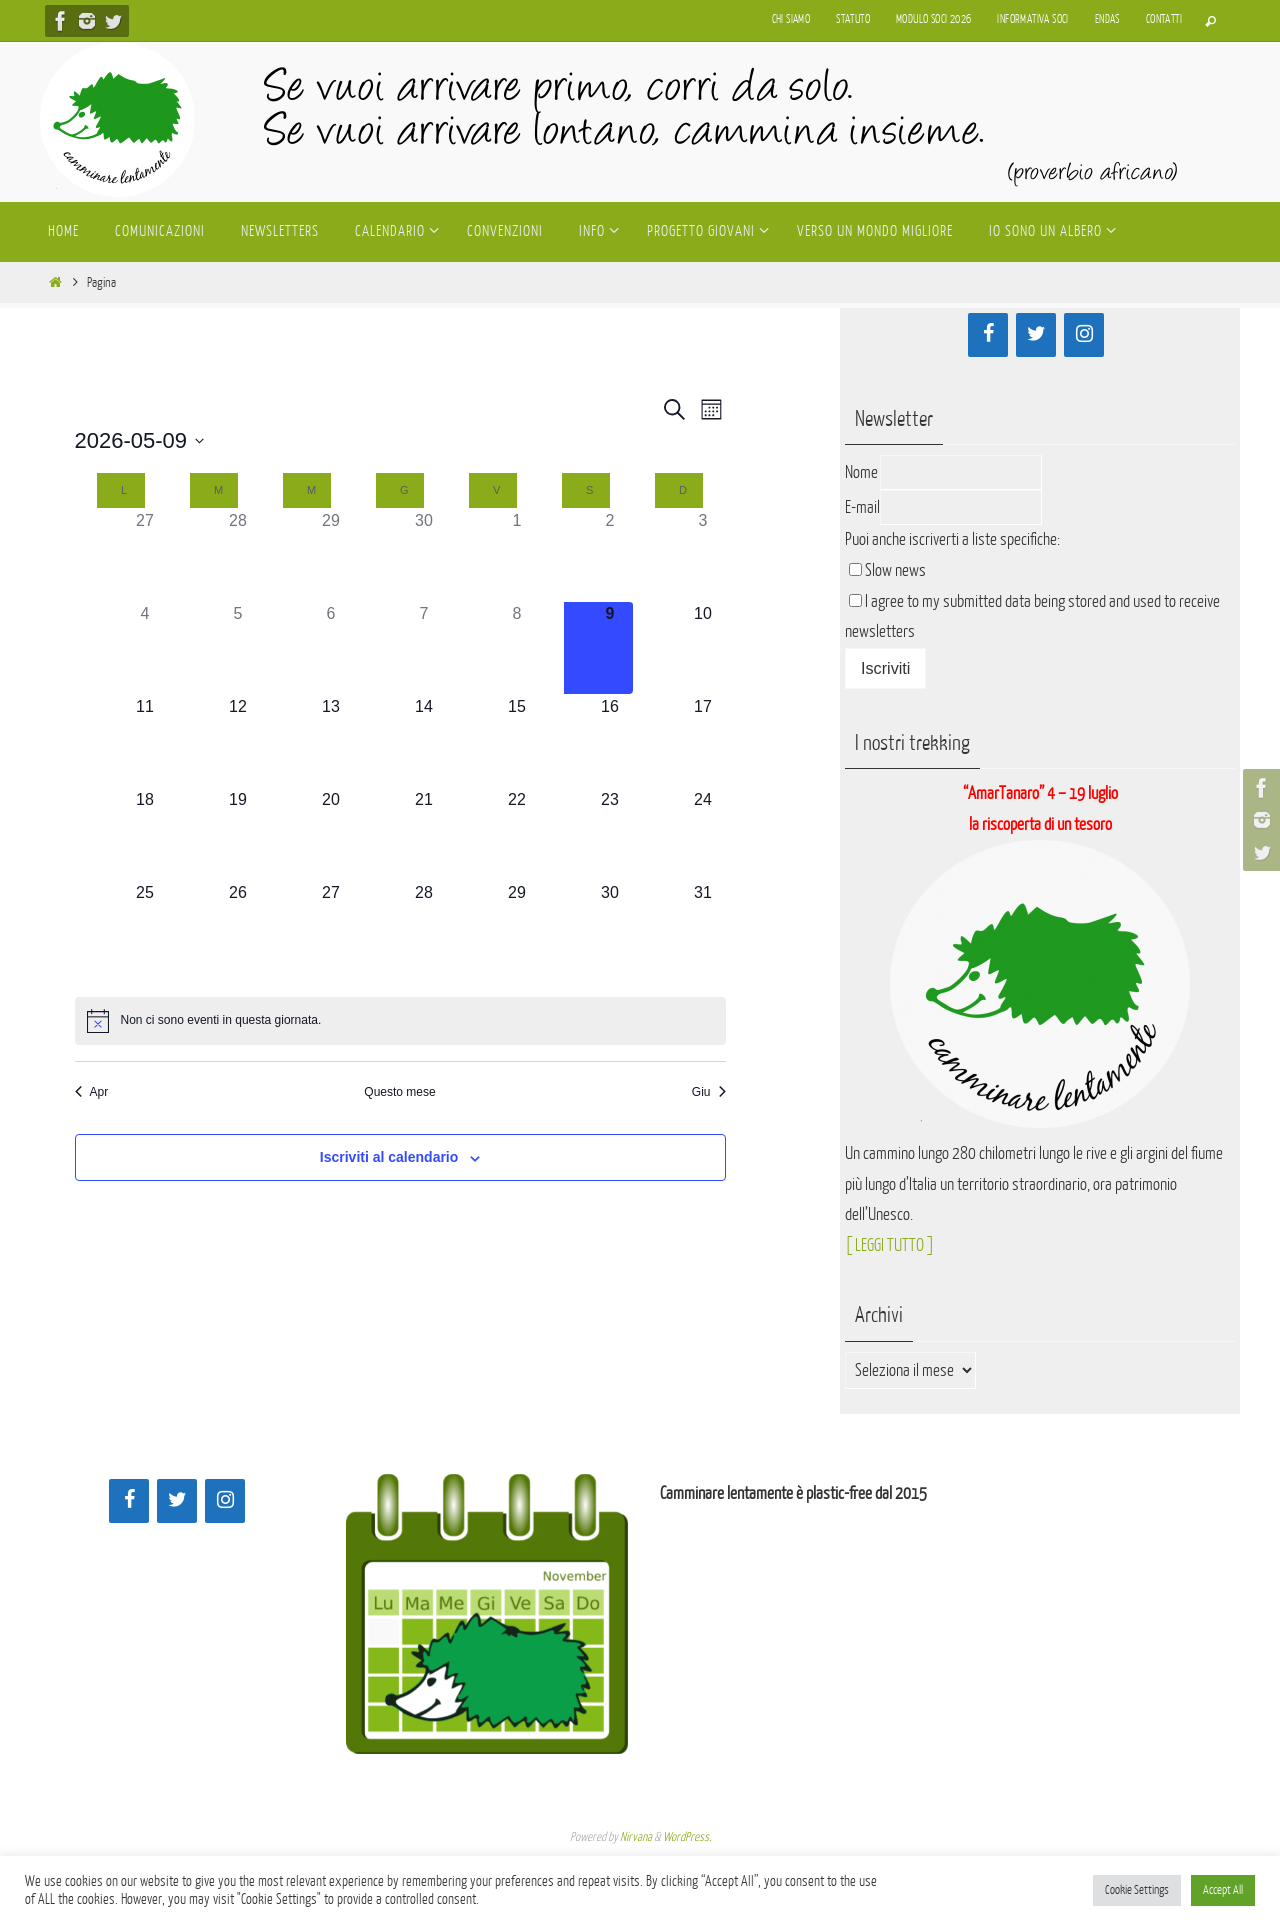 The height and width of the screenshot is (1925, 1280). I want to click on [alert], so click(400, 1021).